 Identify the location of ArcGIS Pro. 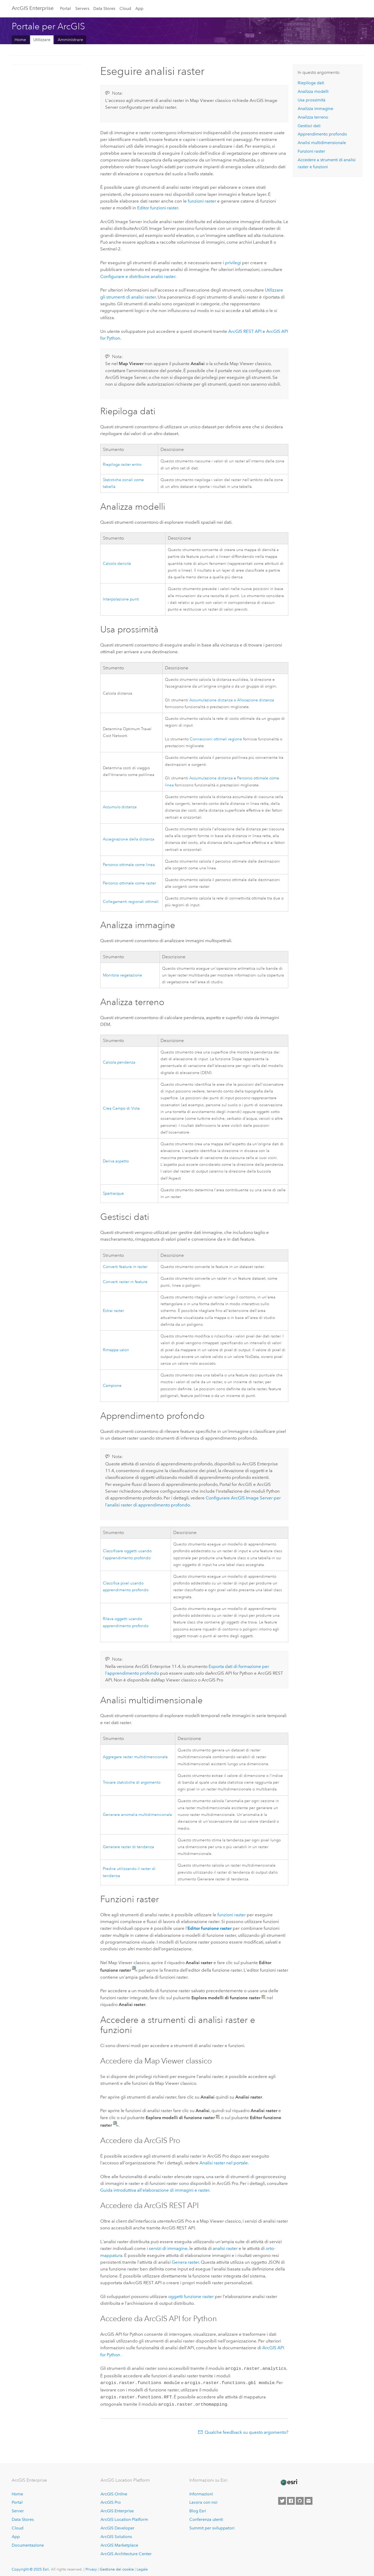
(111, 2500).